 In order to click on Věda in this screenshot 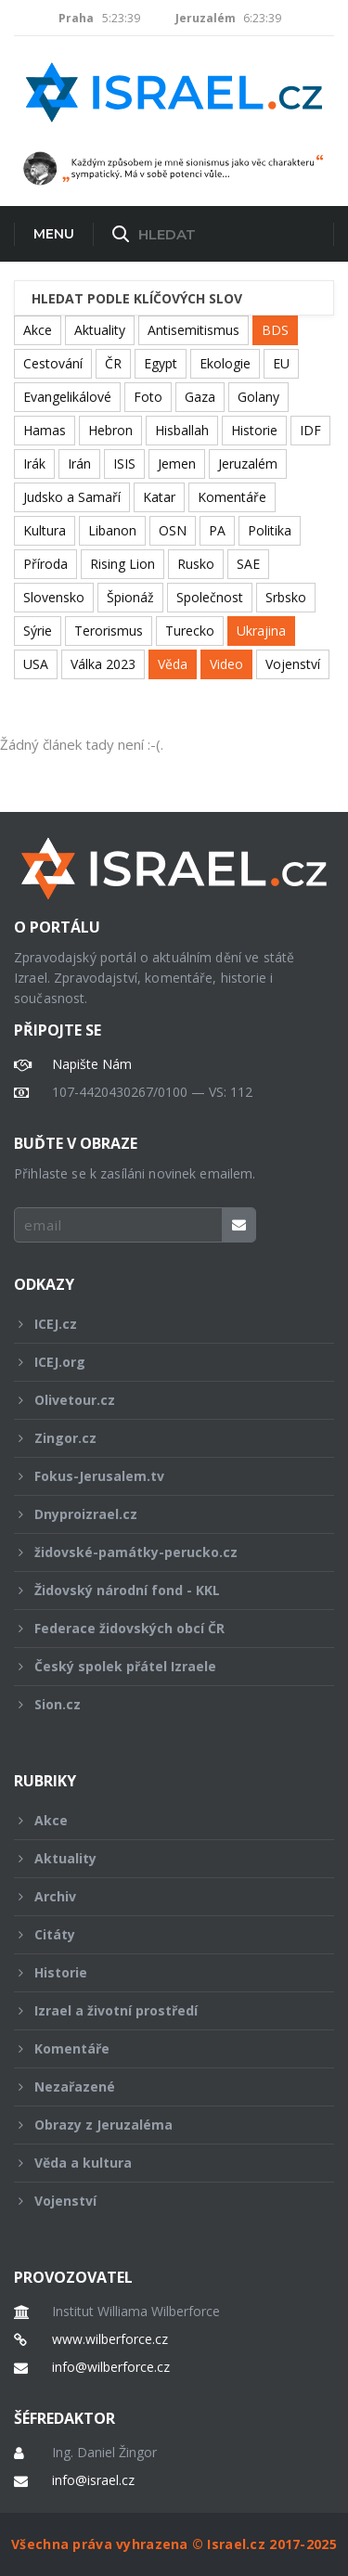, I will do `click(172, 664)`.